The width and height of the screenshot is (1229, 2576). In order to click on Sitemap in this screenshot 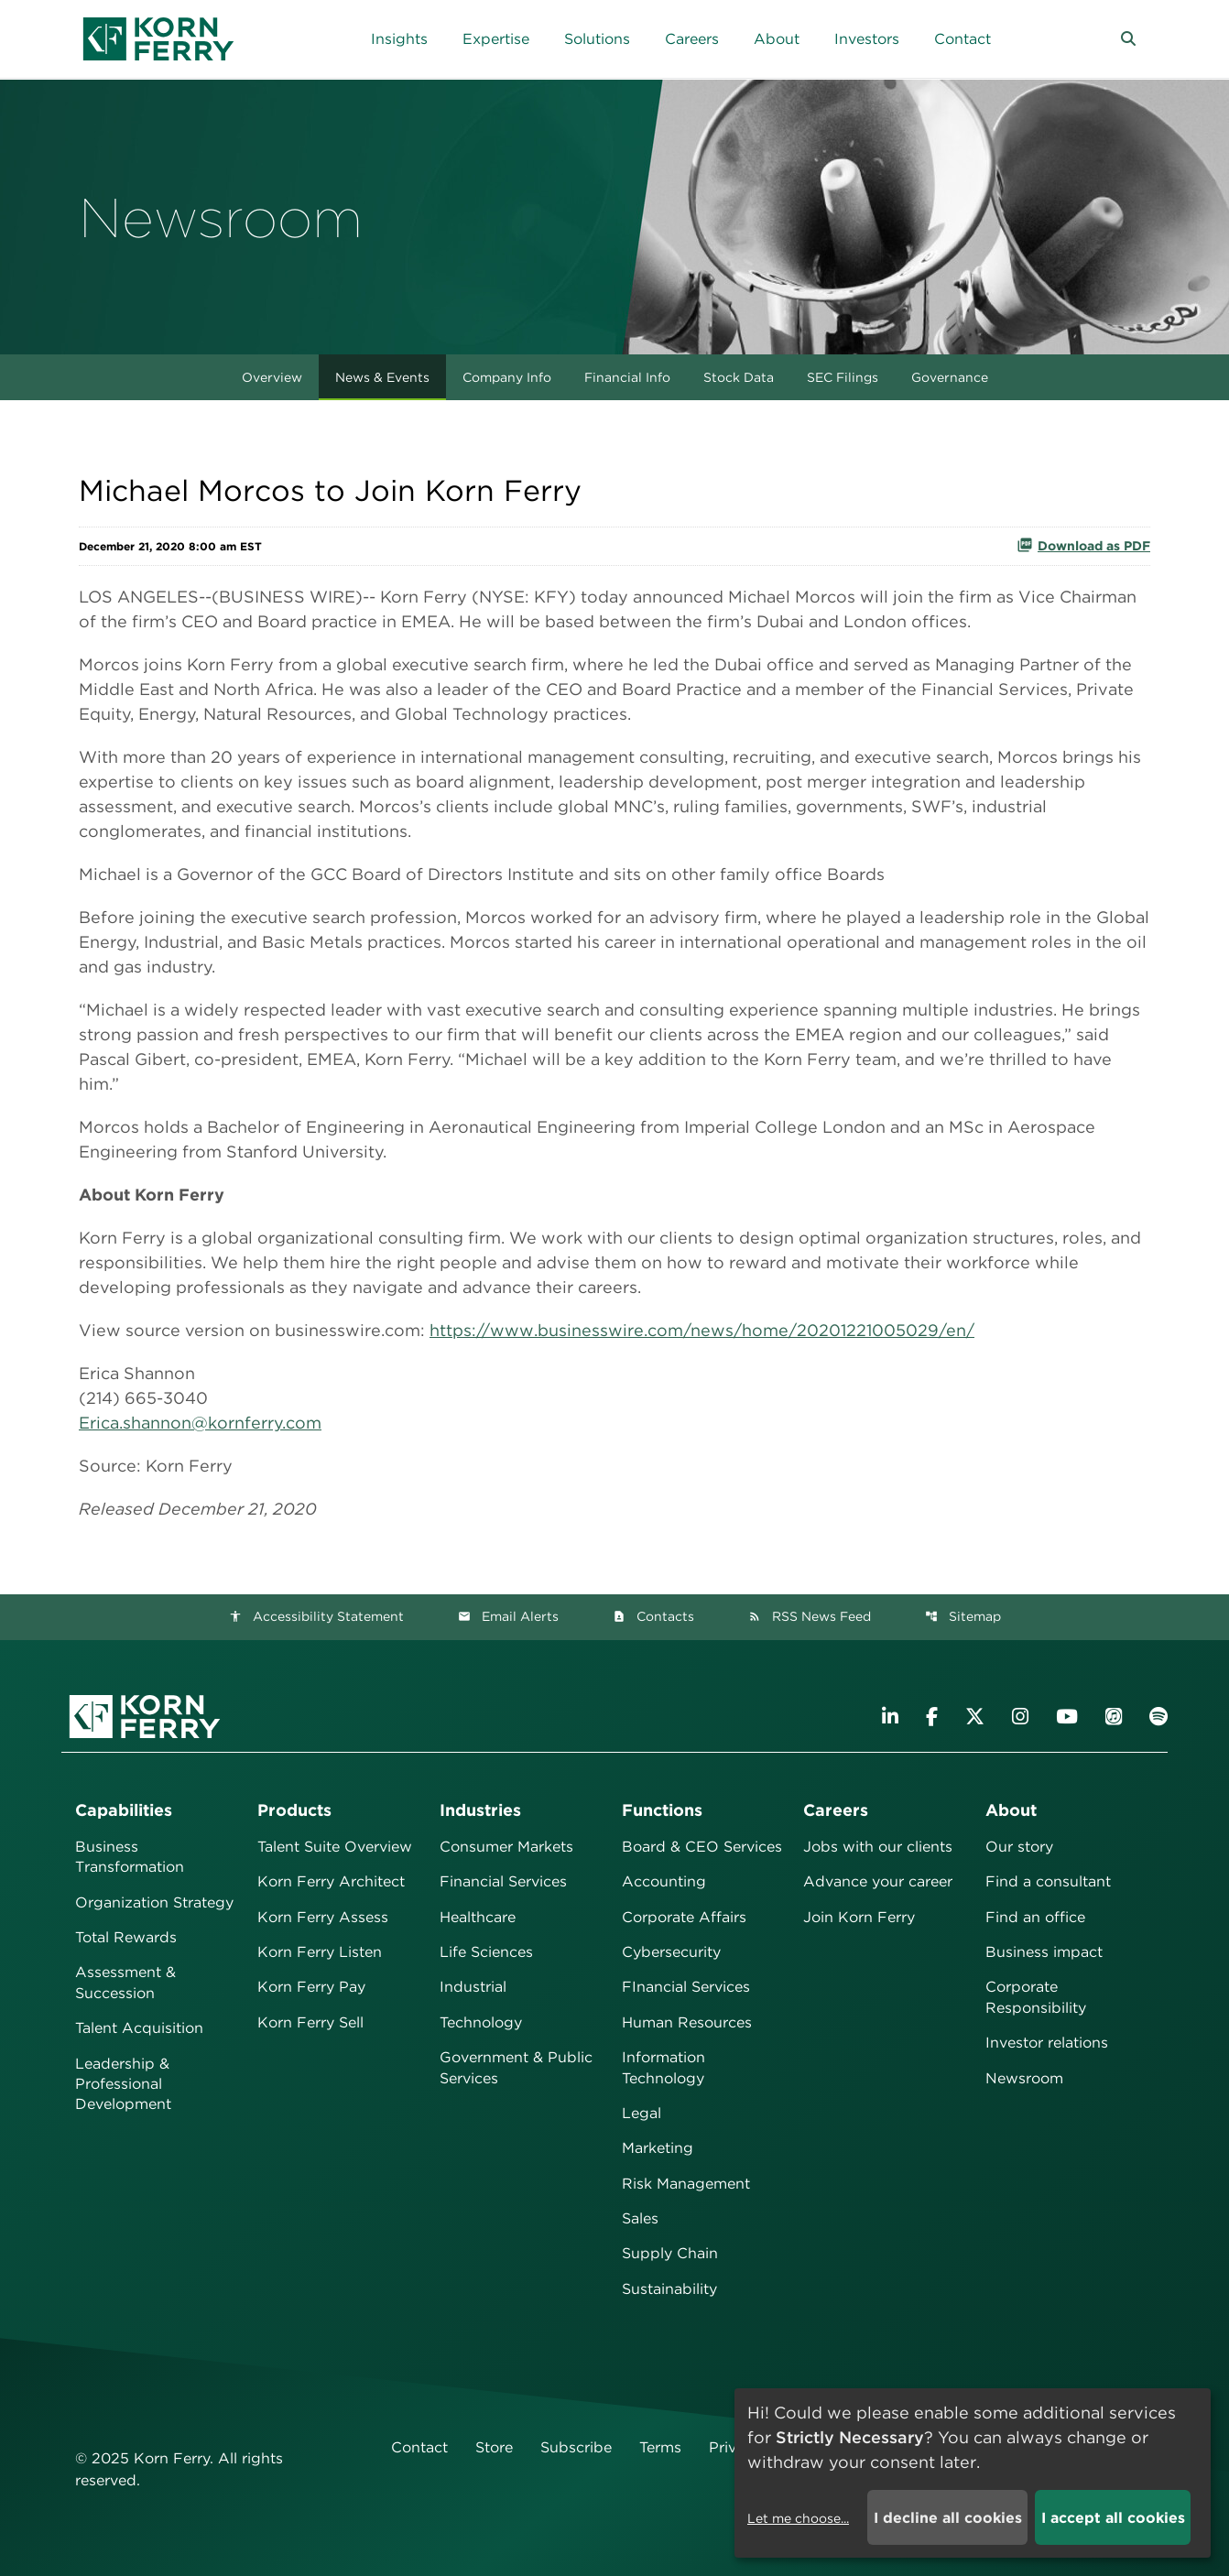, I will do `click(963, 1616)`.